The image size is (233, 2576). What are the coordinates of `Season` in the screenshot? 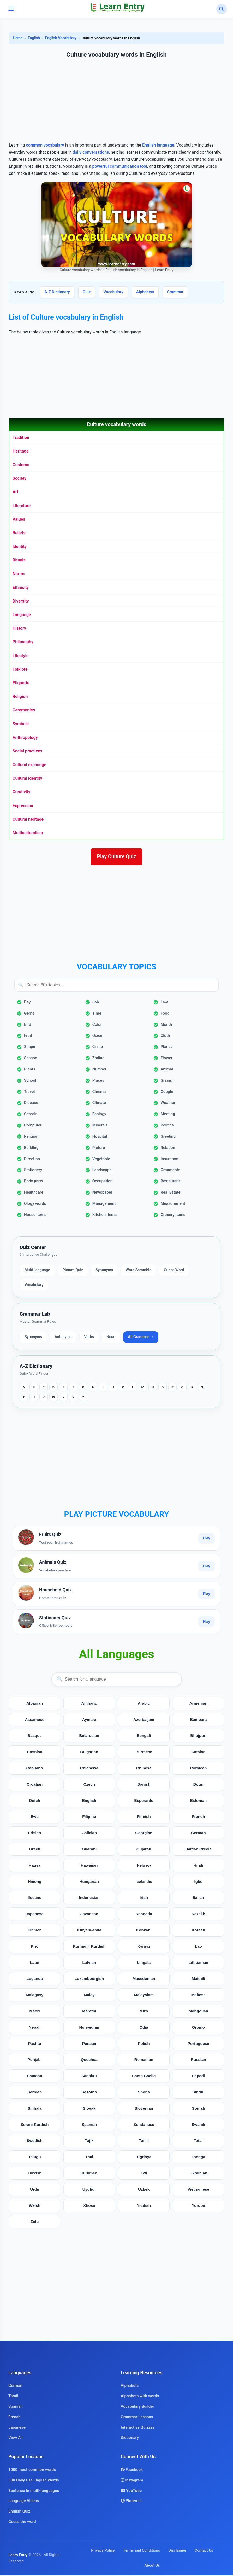 It's located at (30, 1058).